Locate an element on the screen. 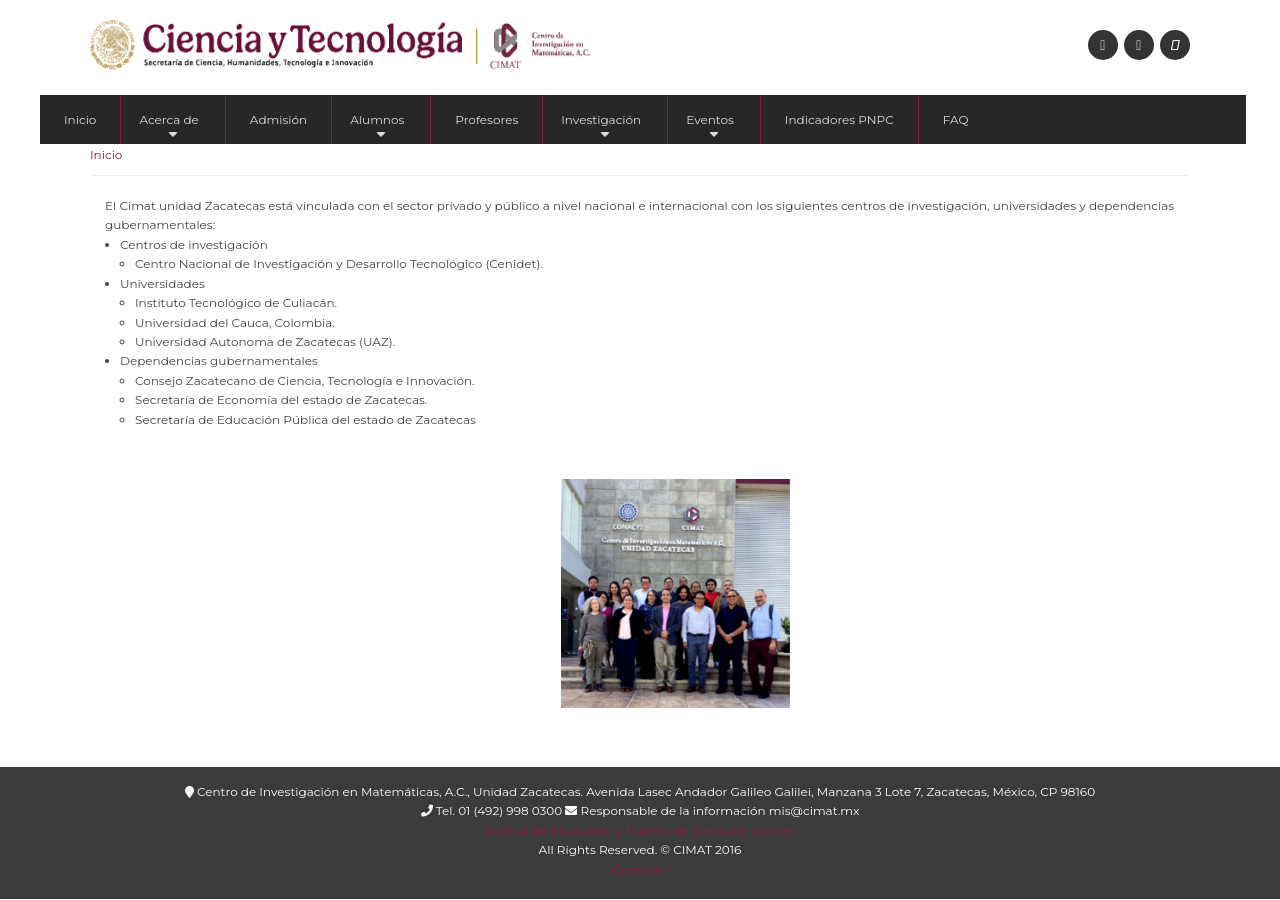 Image resolution: width=1280 pixels, height=900 pixels. Inicio is located at coordinates (80, 119).